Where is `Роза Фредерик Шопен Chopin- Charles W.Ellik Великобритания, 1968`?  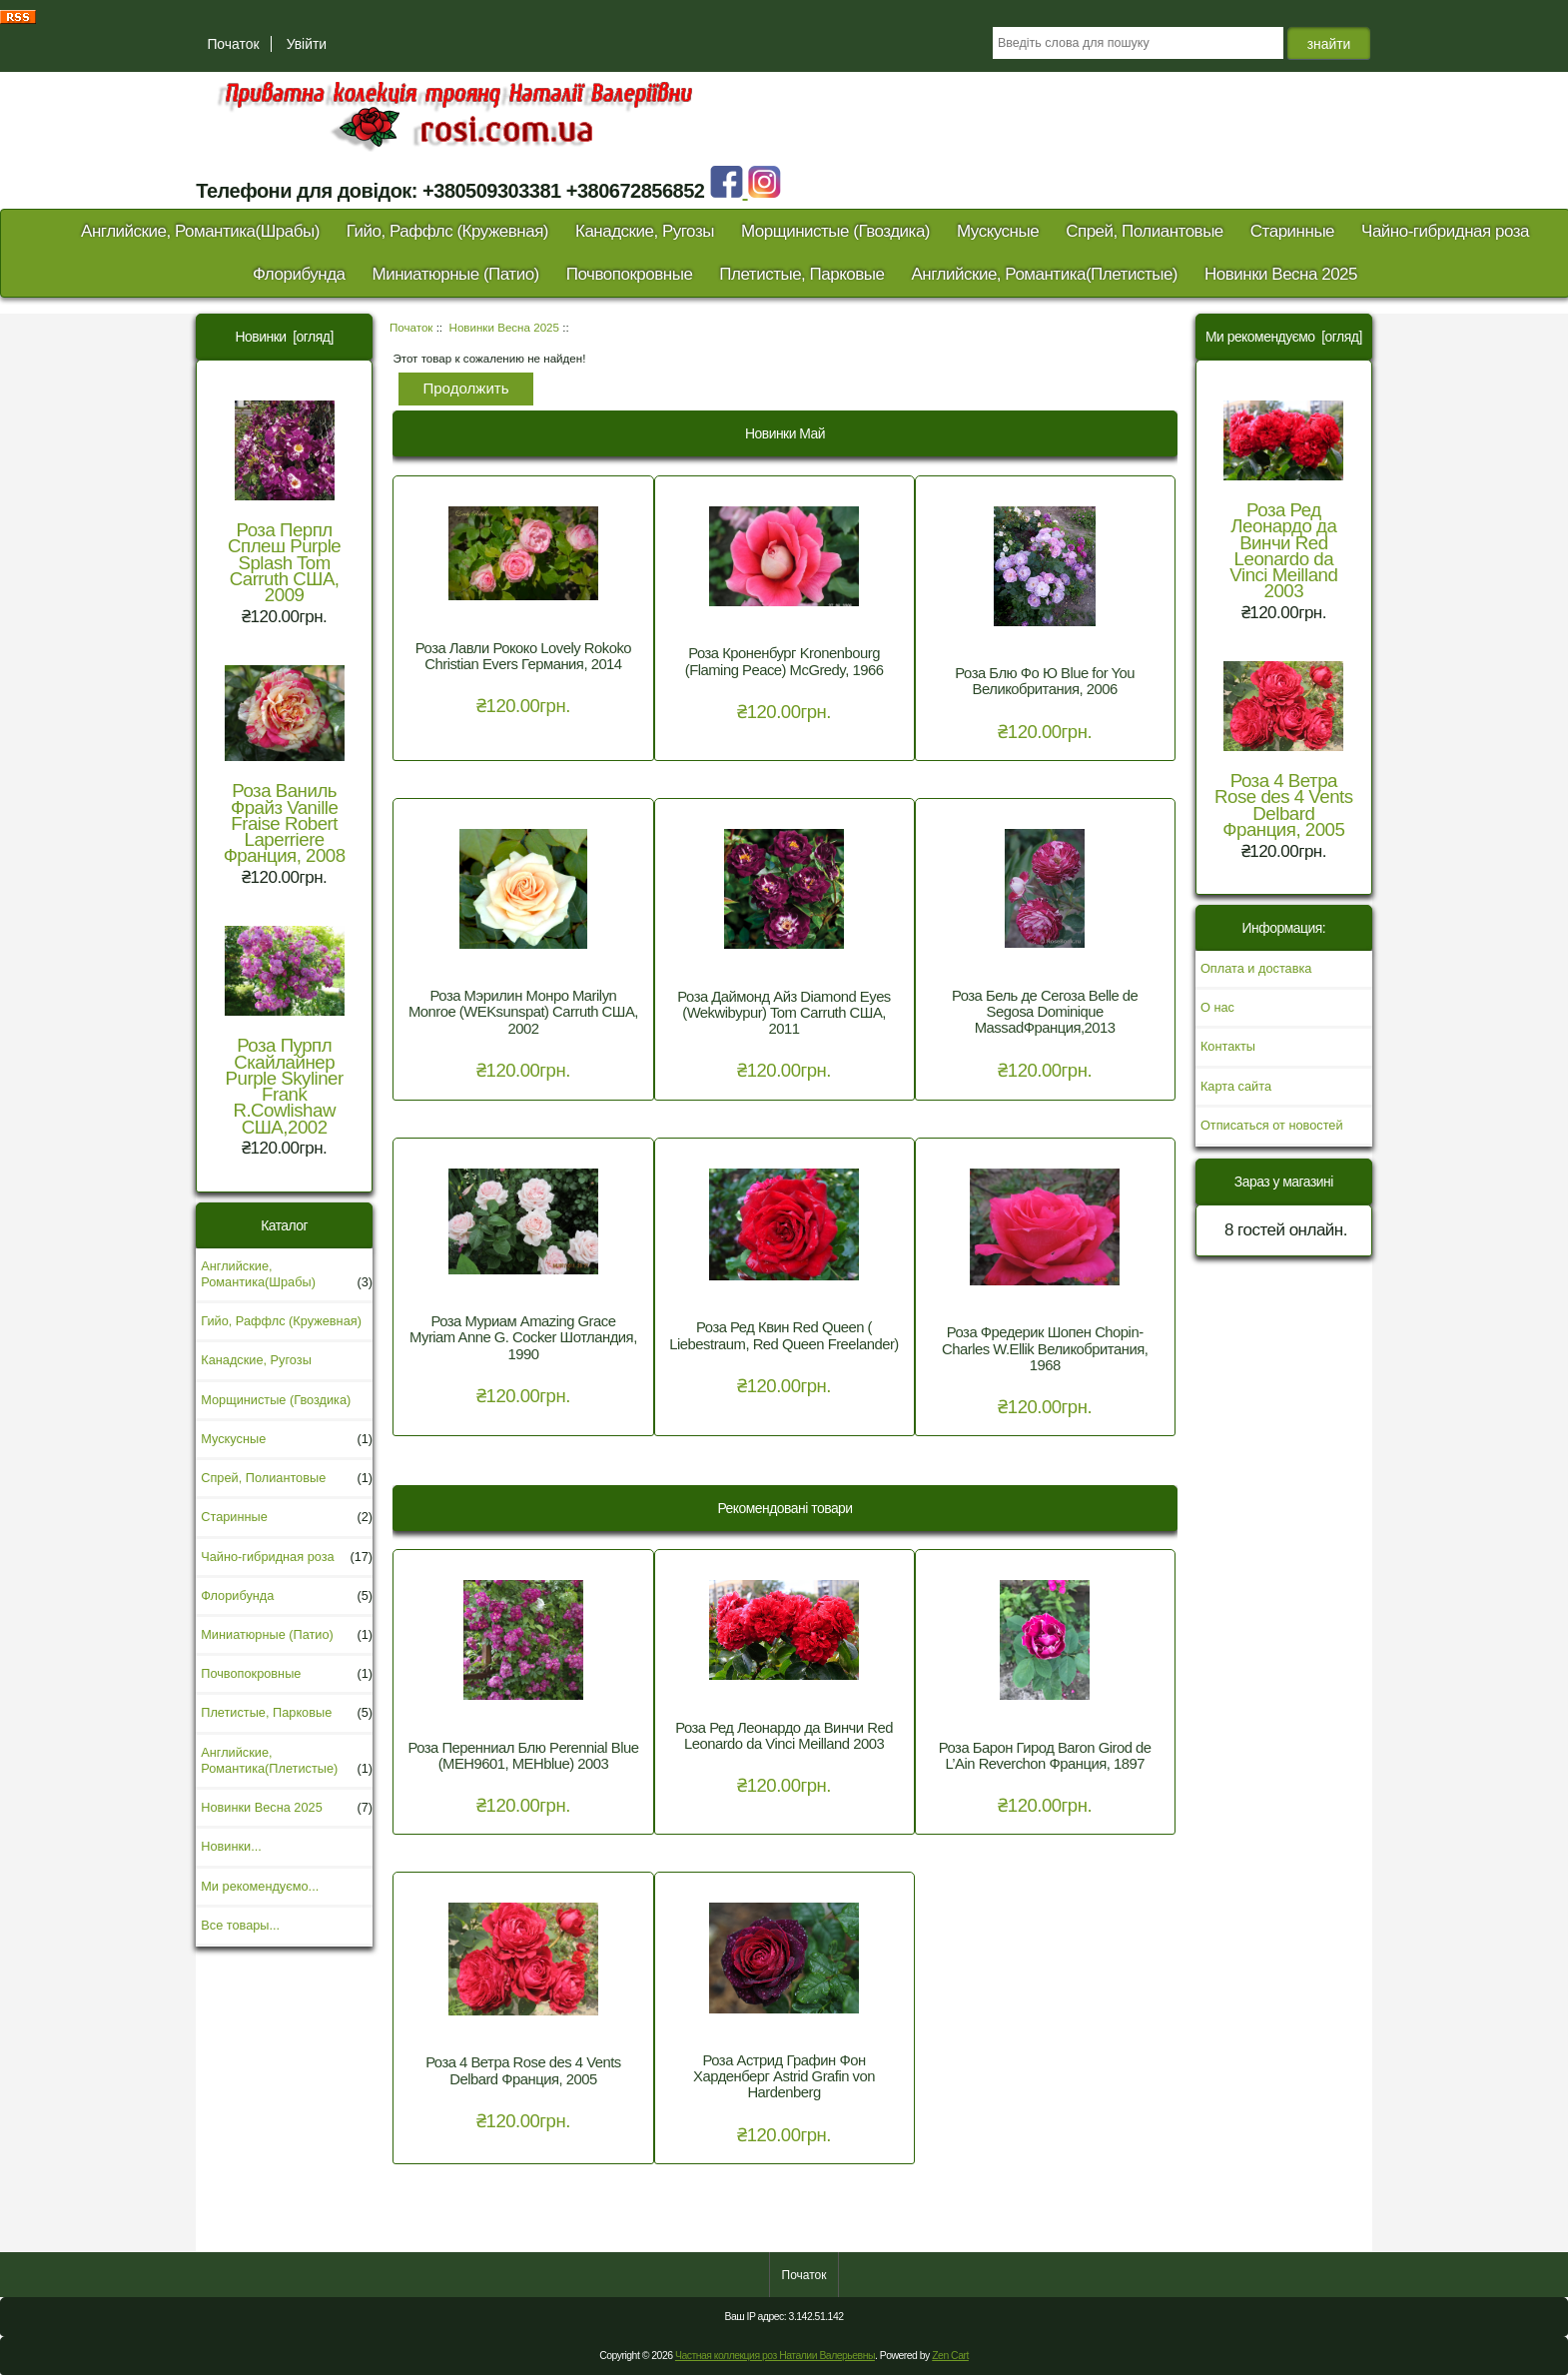
Роза Фредерик Шопен Chopin- Charles W.Ellik Великобритания, 1968 is located at coordinates (1045, 1348).